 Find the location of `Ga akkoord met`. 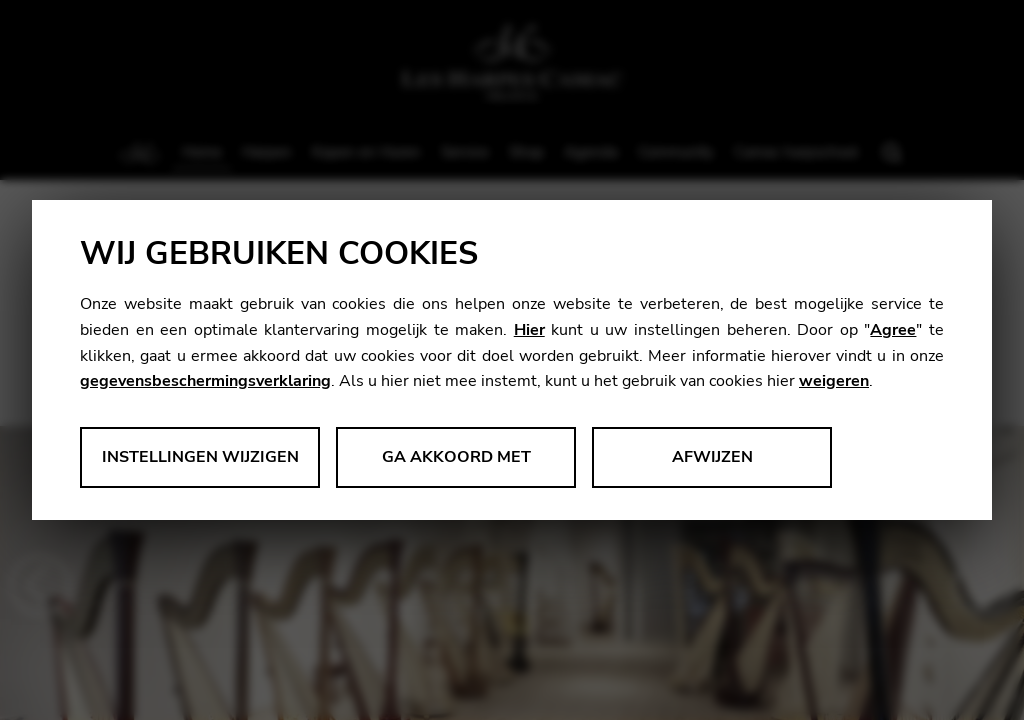

Ga akkoord met is located at coordinates (456, 457).